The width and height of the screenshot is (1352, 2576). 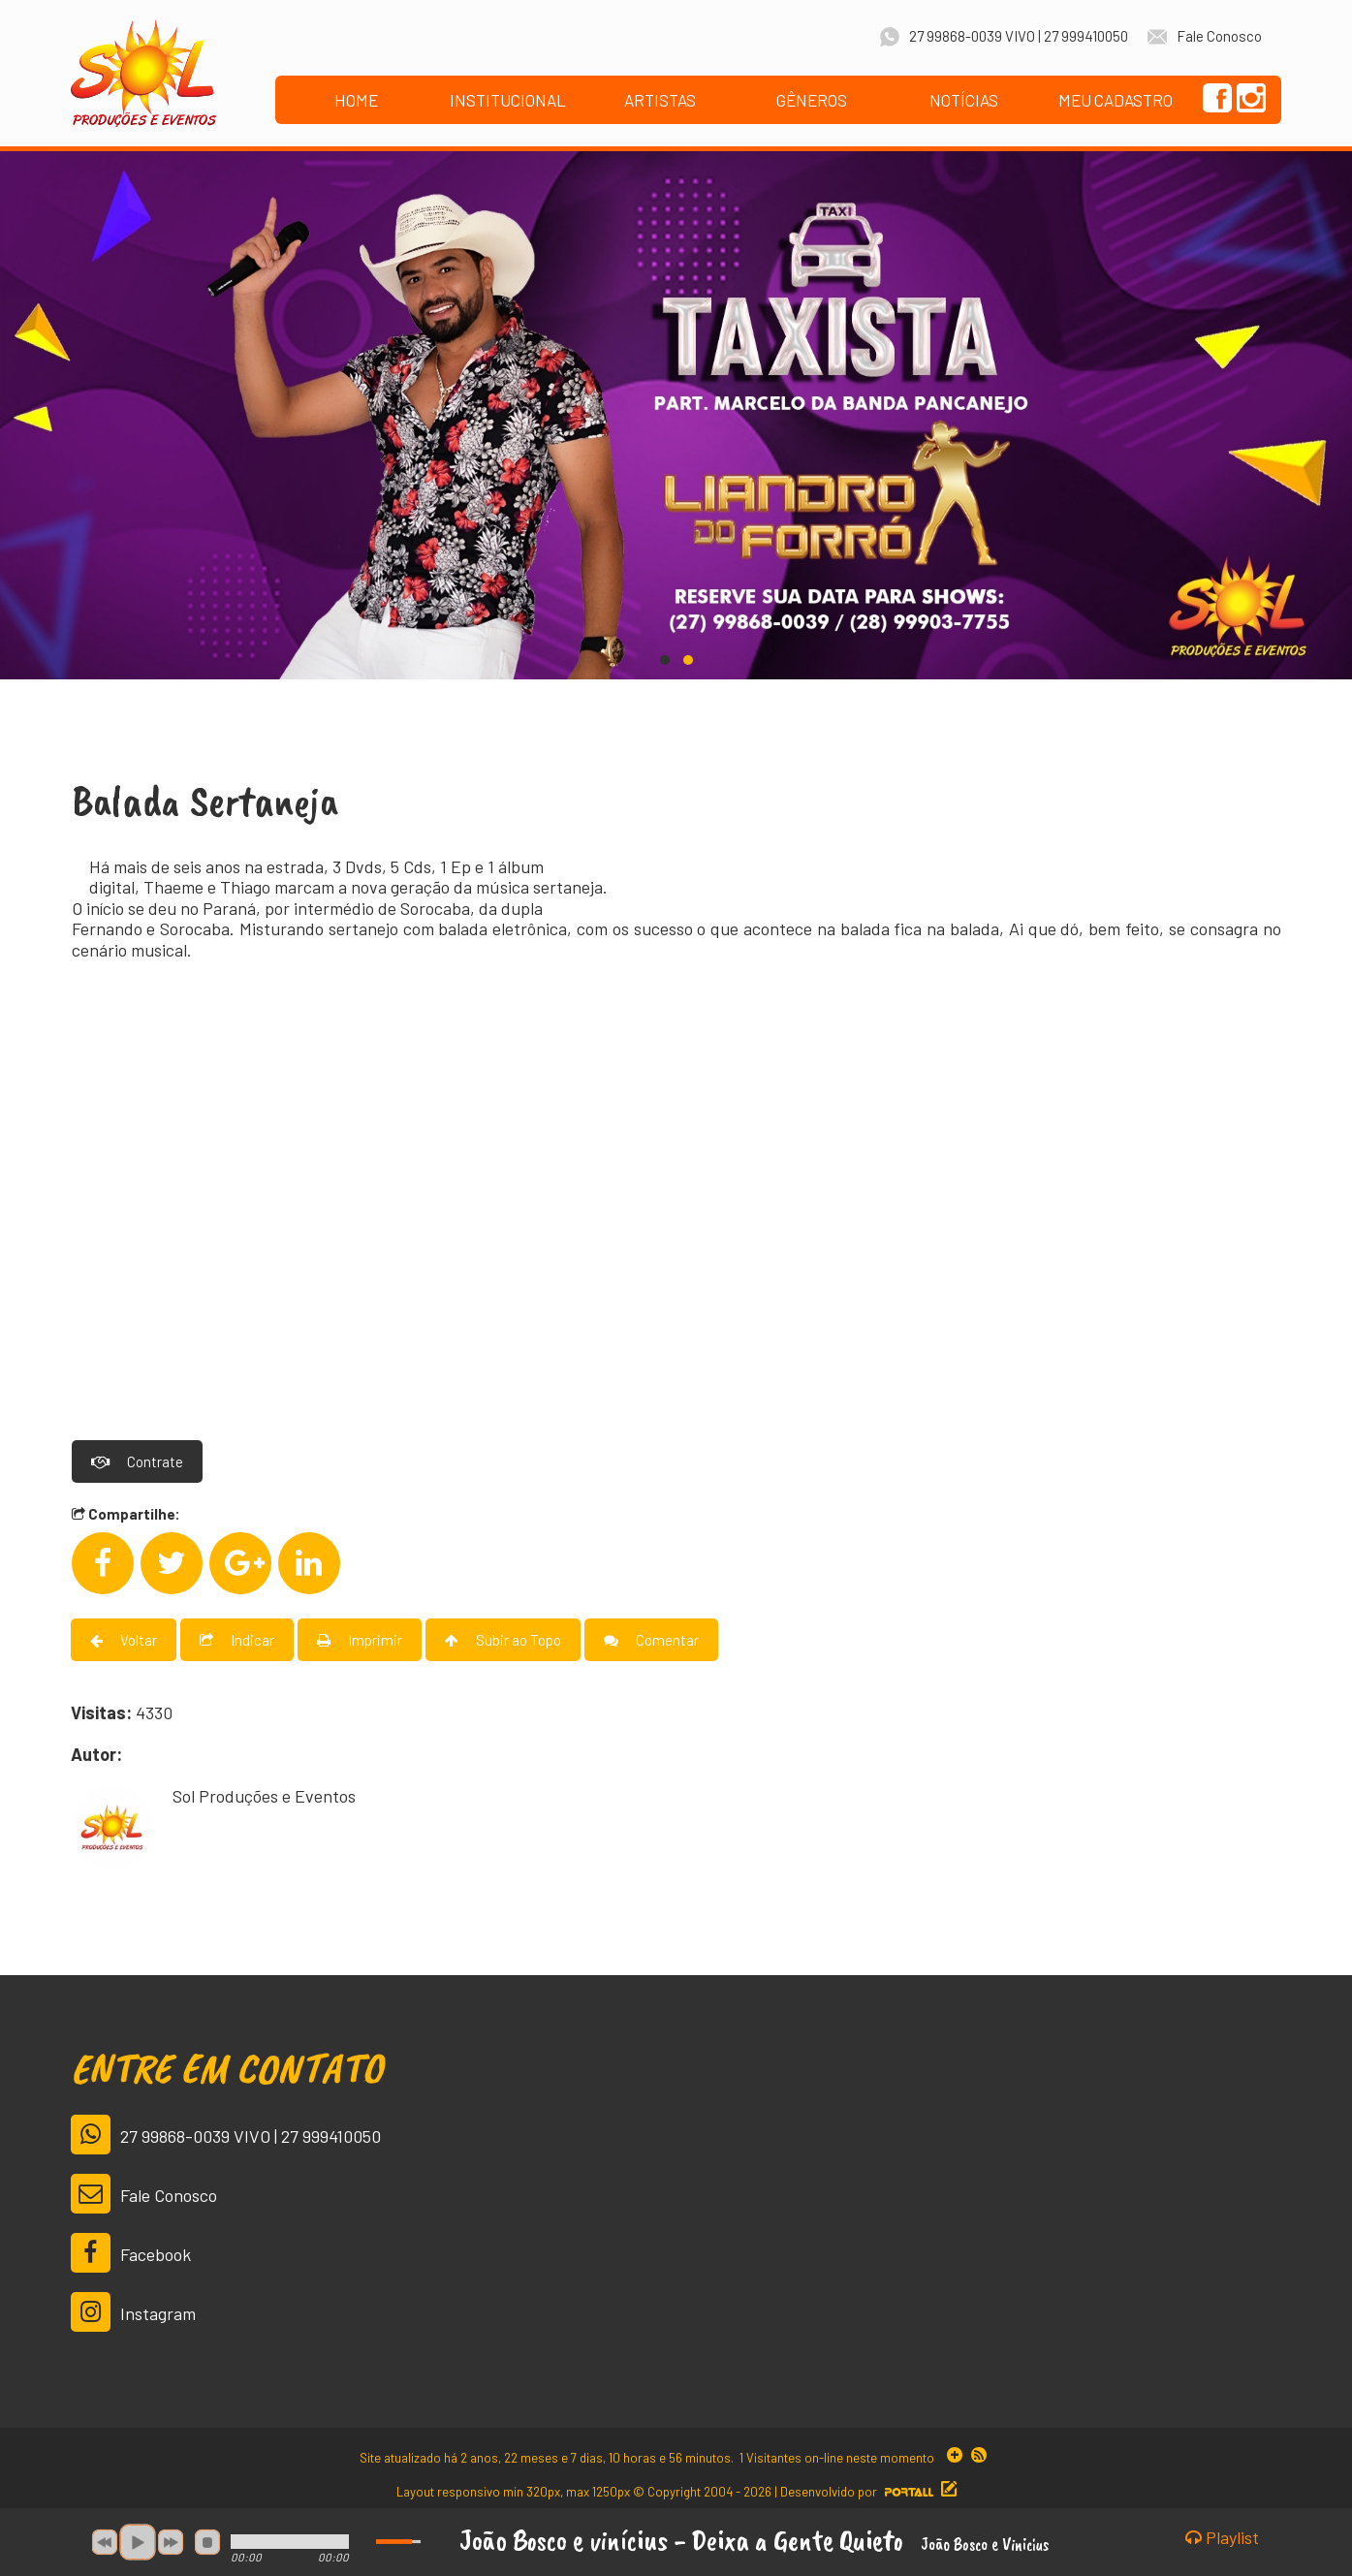 I want to click on Indicar, so click(x=237, y=1637).